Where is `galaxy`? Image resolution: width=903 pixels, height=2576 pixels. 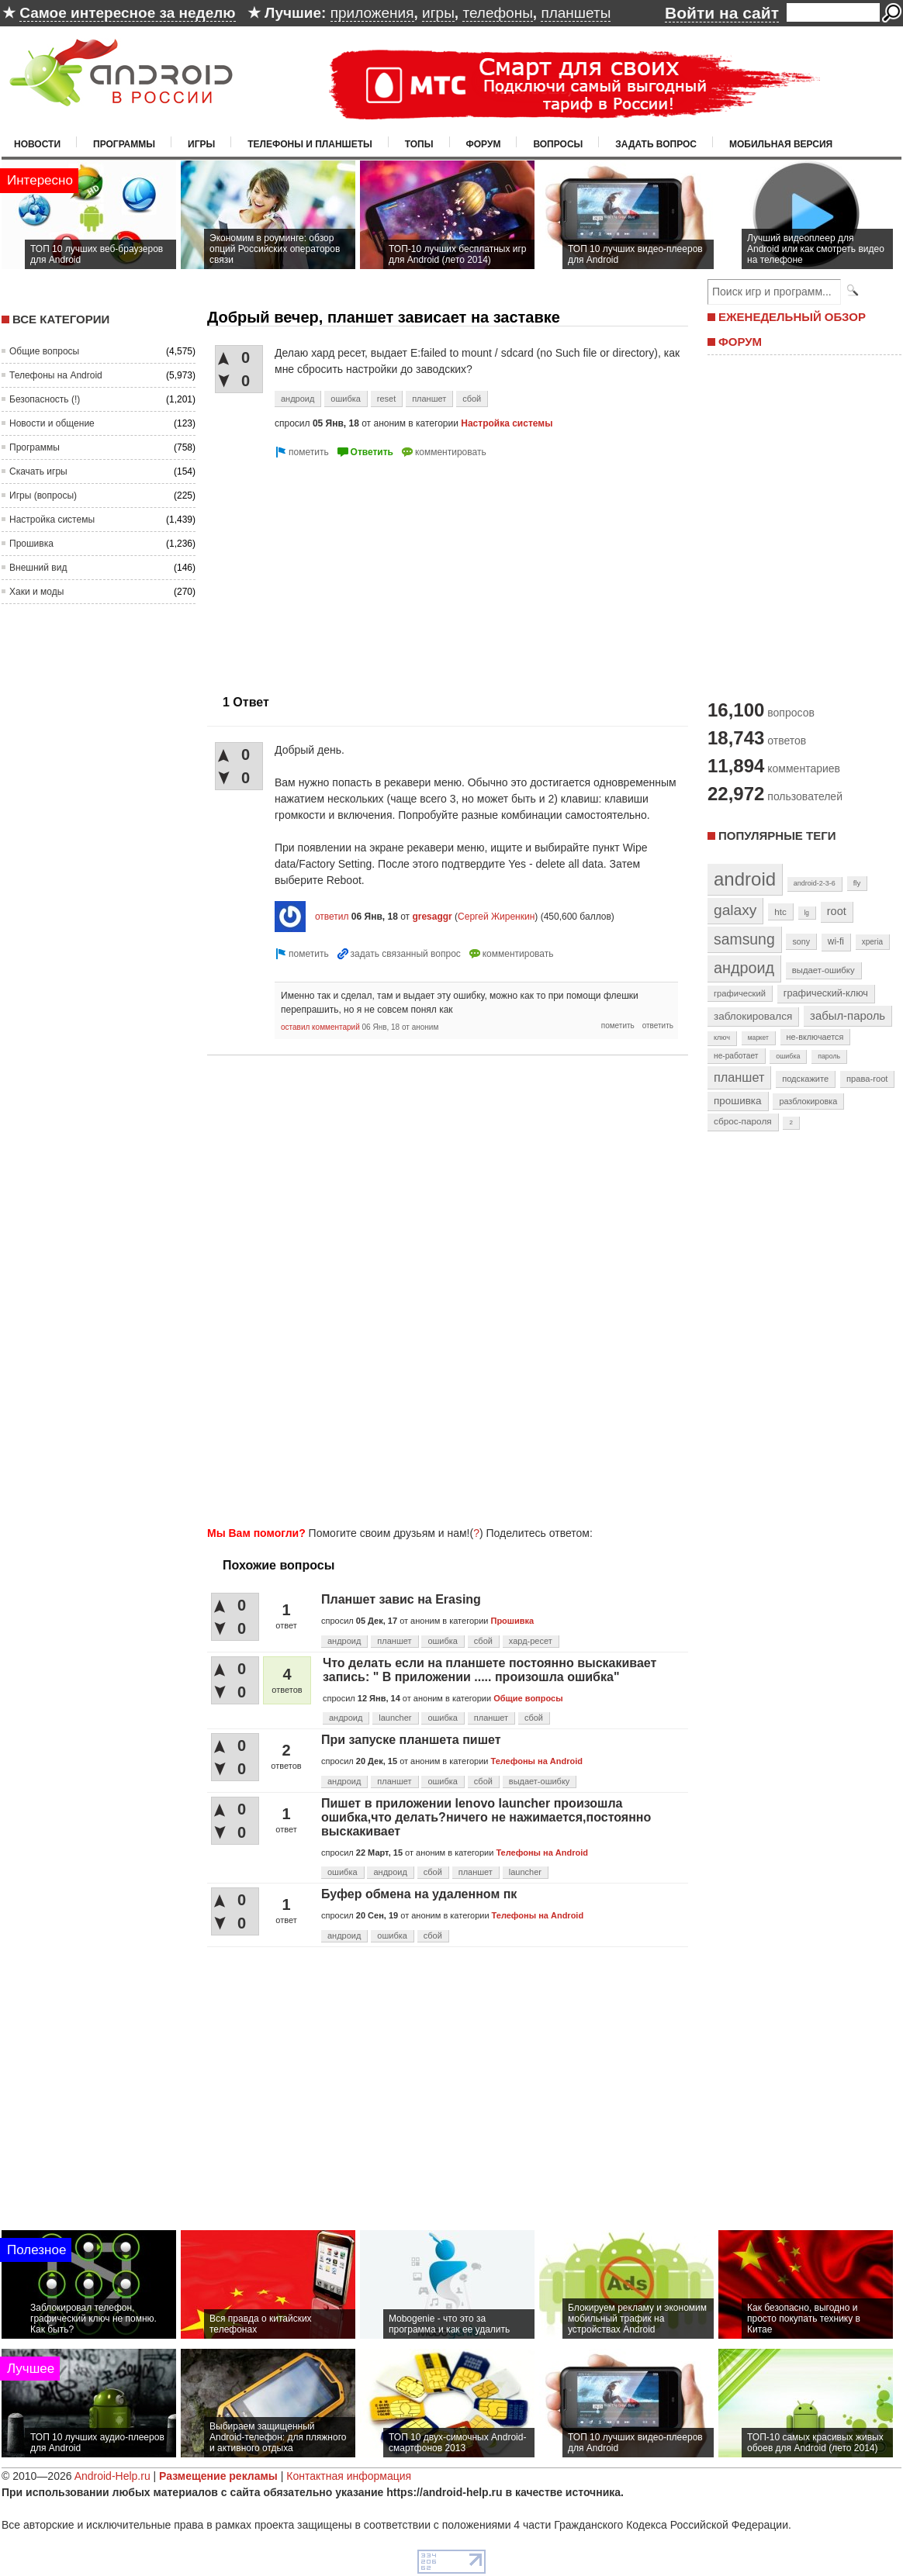 galaxy is located at coordinates (735, 910).